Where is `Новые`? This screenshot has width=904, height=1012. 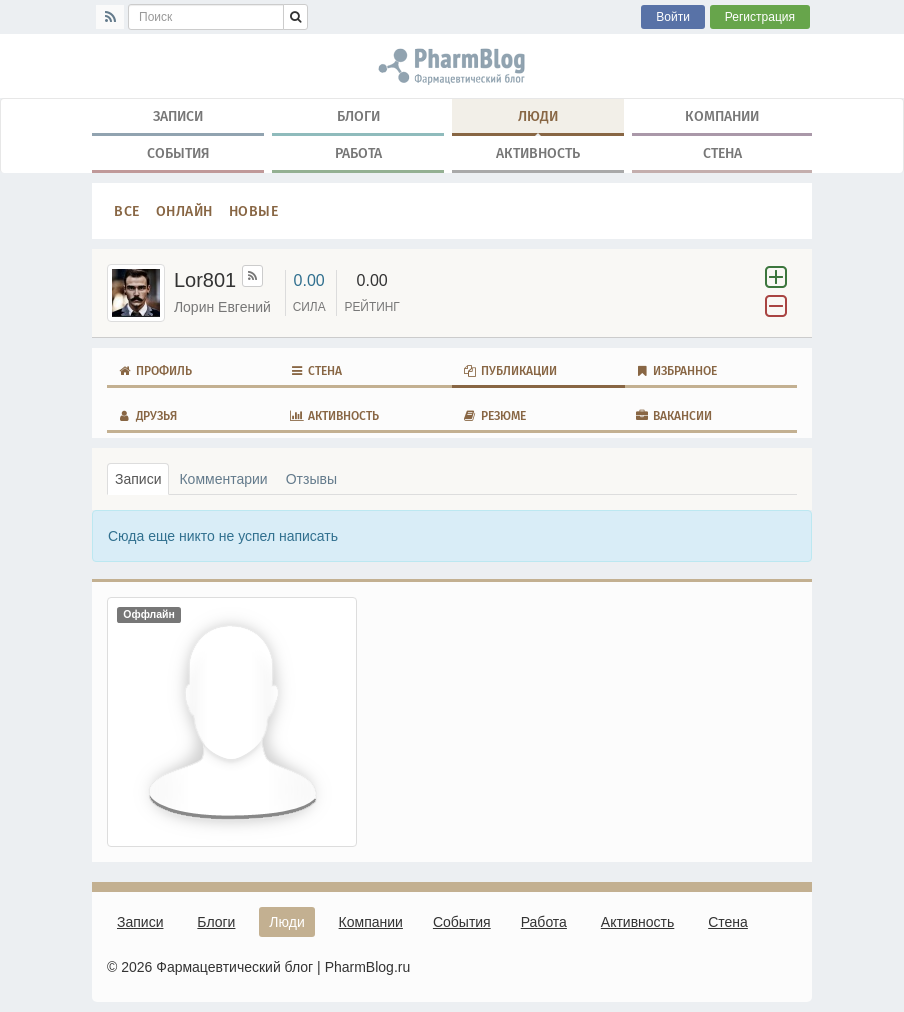
Новые is located at coordinates (254, 211).